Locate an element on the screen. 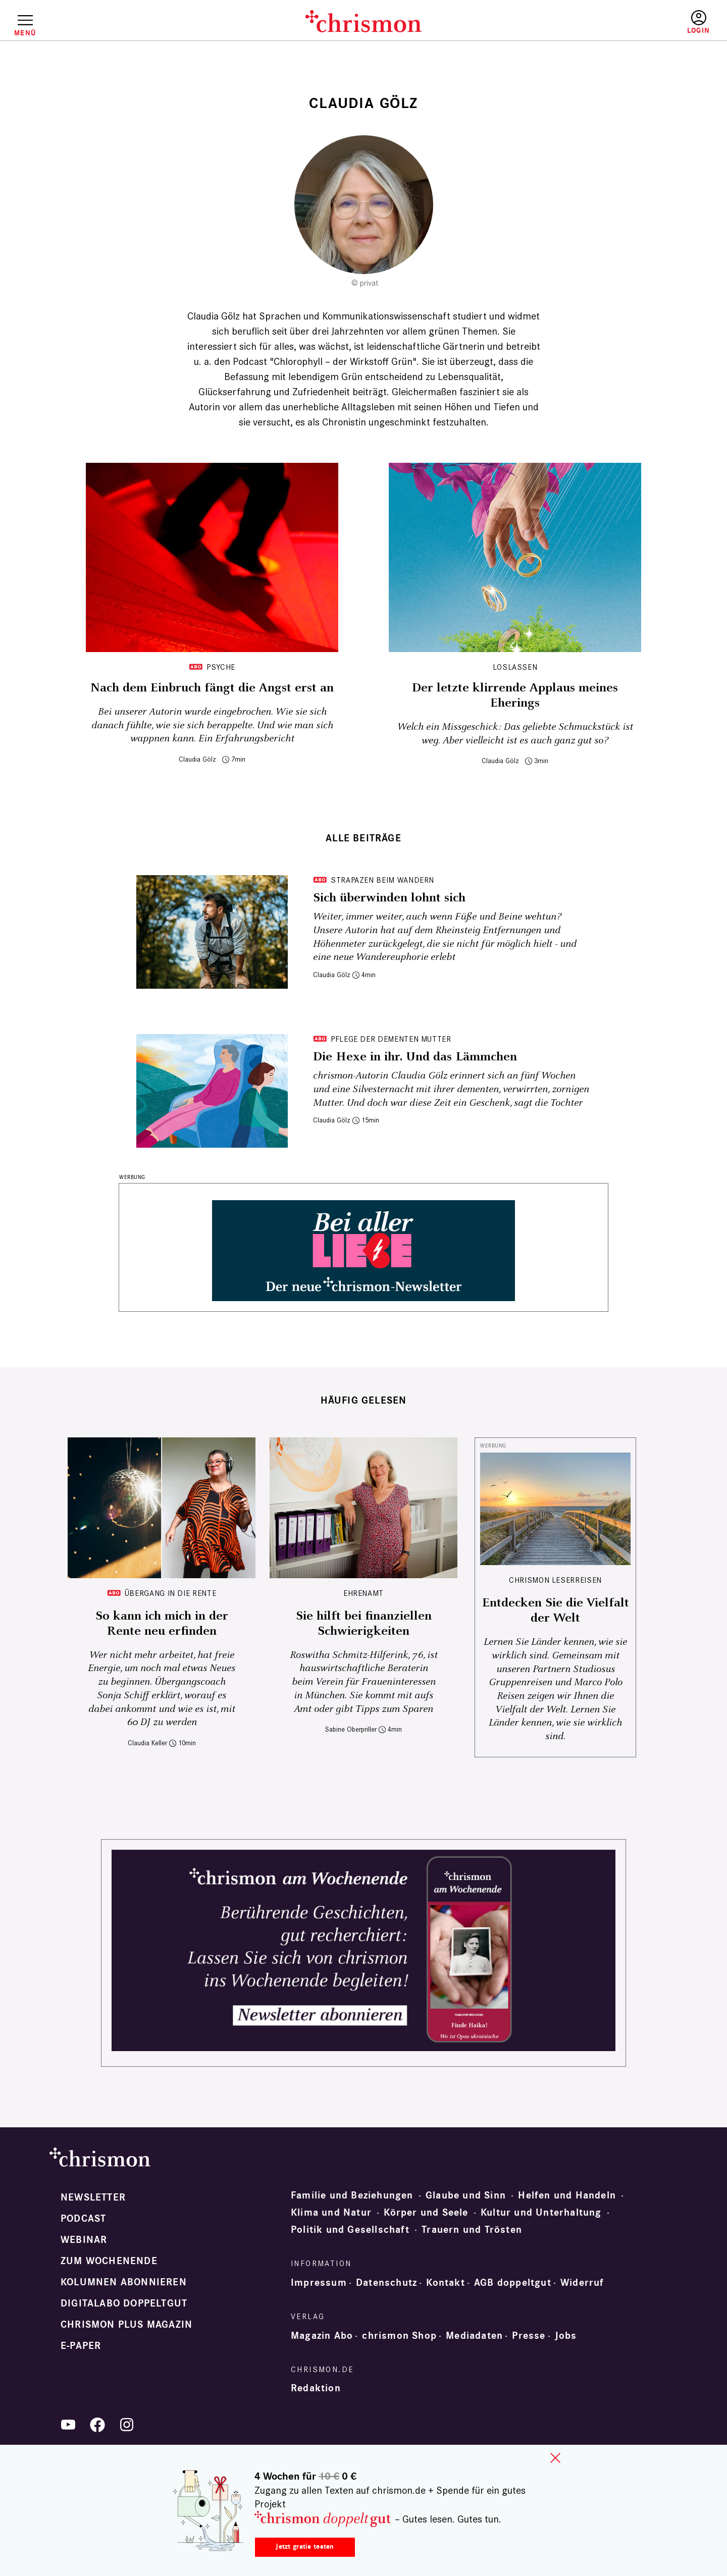  Helfen und Handeln is located at coordinates (567, 2195).